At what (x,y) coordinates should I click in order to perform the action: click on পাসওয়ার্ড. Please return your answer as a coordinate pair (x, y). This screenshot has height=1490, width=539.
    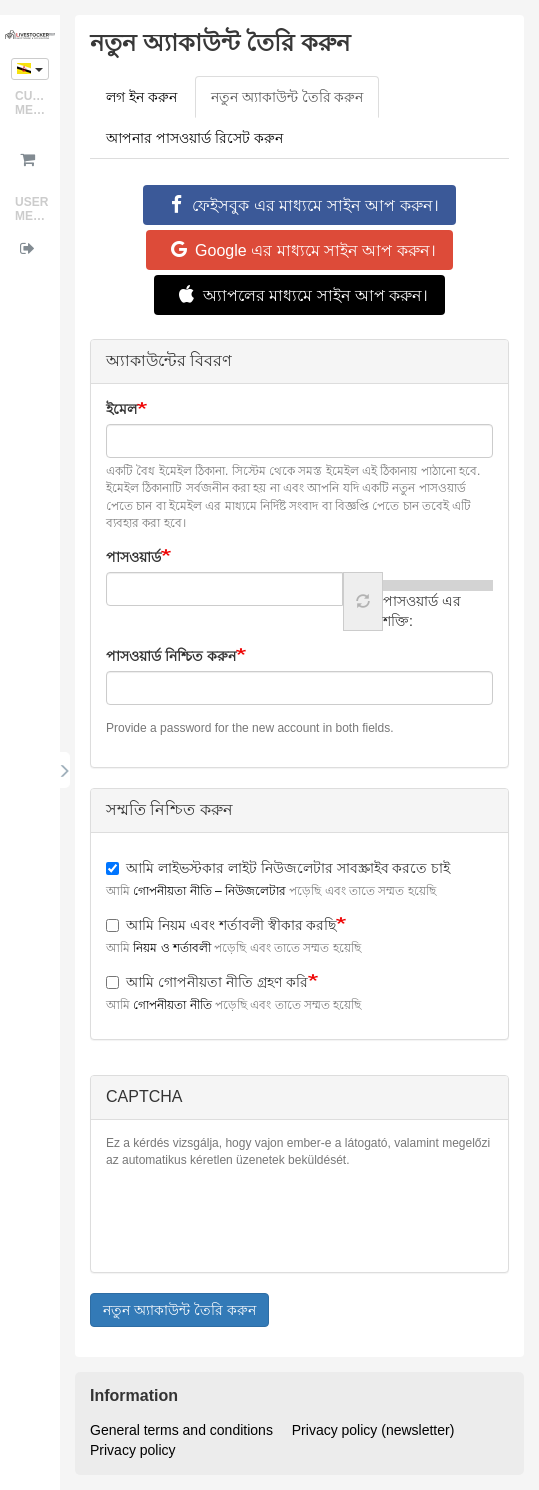
    Looking at the image, I should click on (133, 557).